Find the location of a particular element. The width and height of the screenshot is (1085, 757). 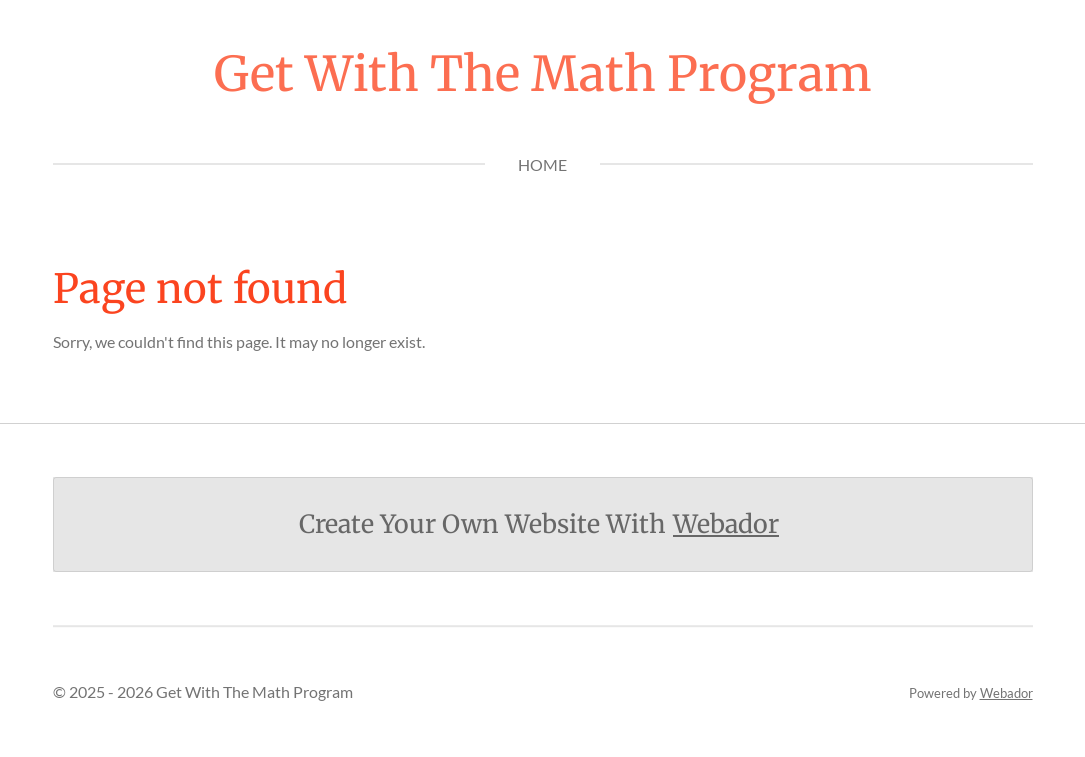

Webador is located at coordinates (726, 524).